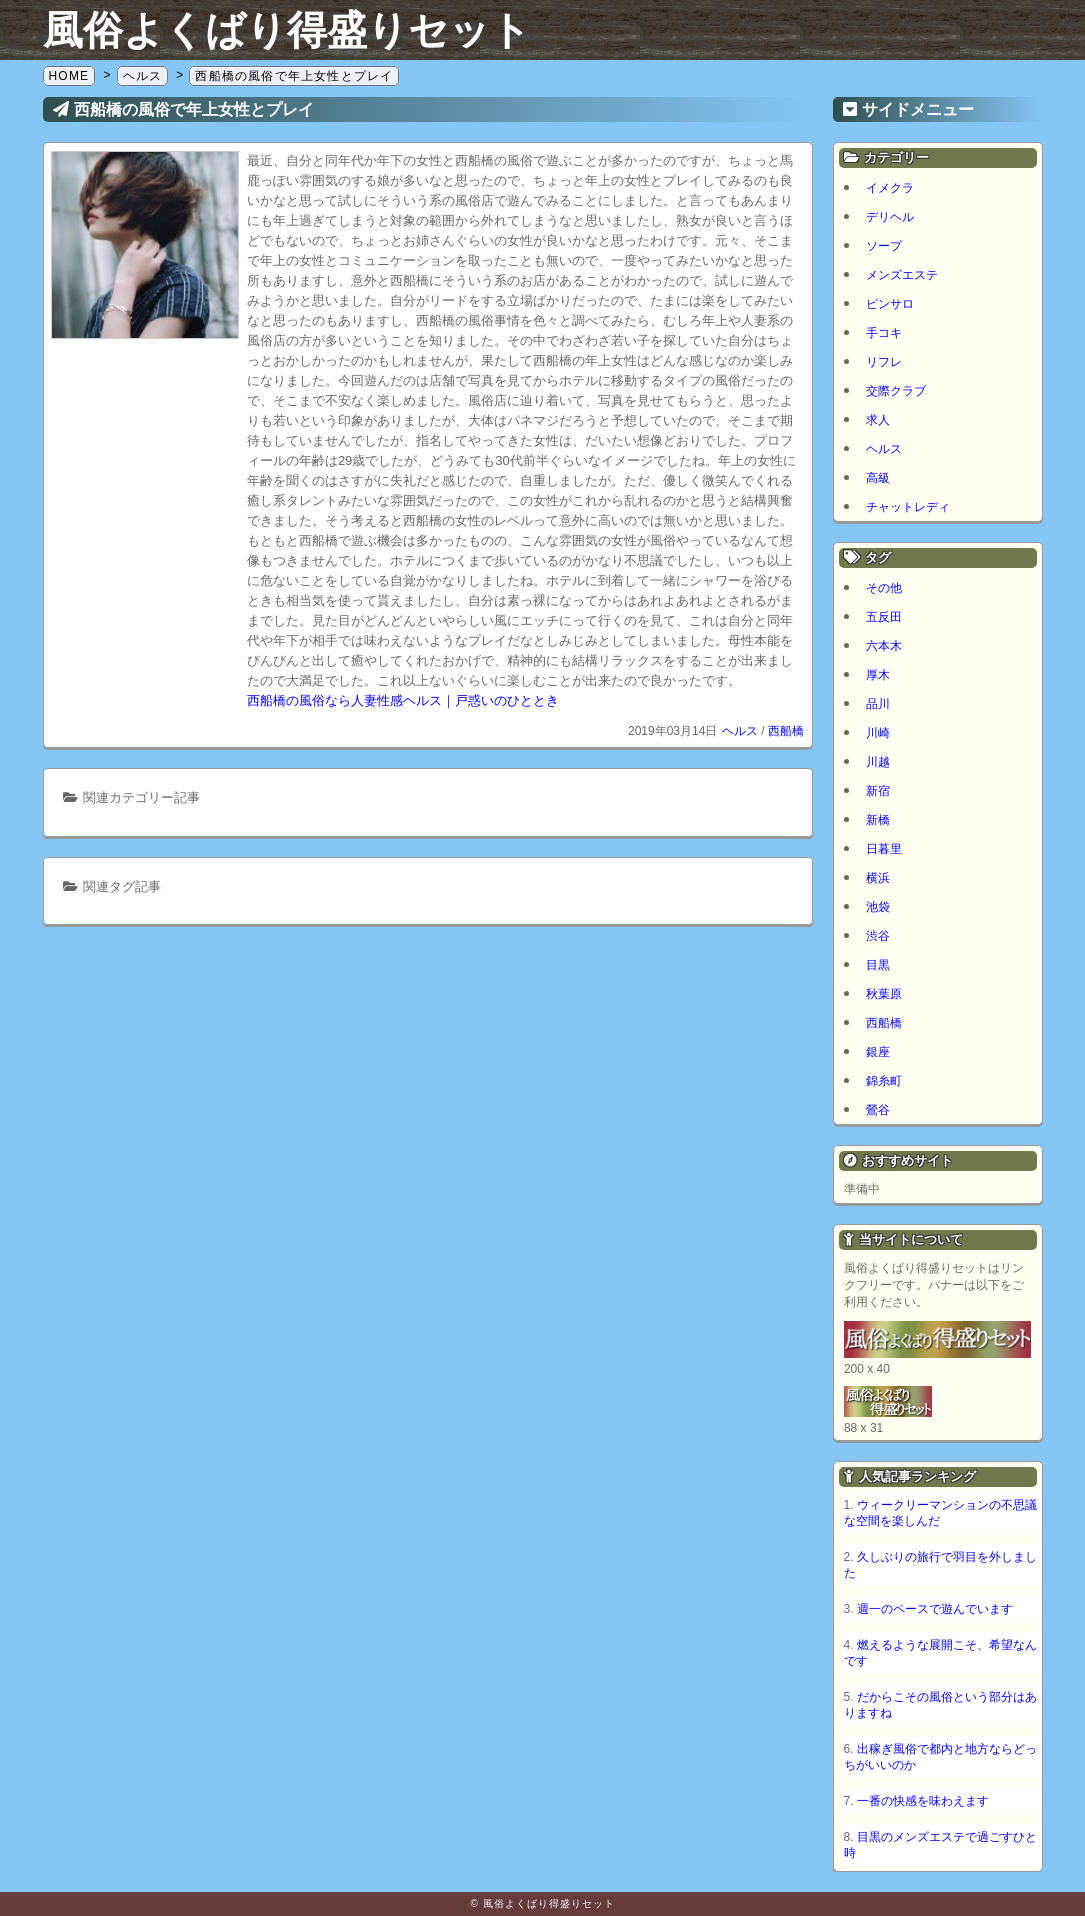  Describe the element at coordinates (935, 1609) in the screenshot. I see `週一のペースで遊んでいます` at that location.